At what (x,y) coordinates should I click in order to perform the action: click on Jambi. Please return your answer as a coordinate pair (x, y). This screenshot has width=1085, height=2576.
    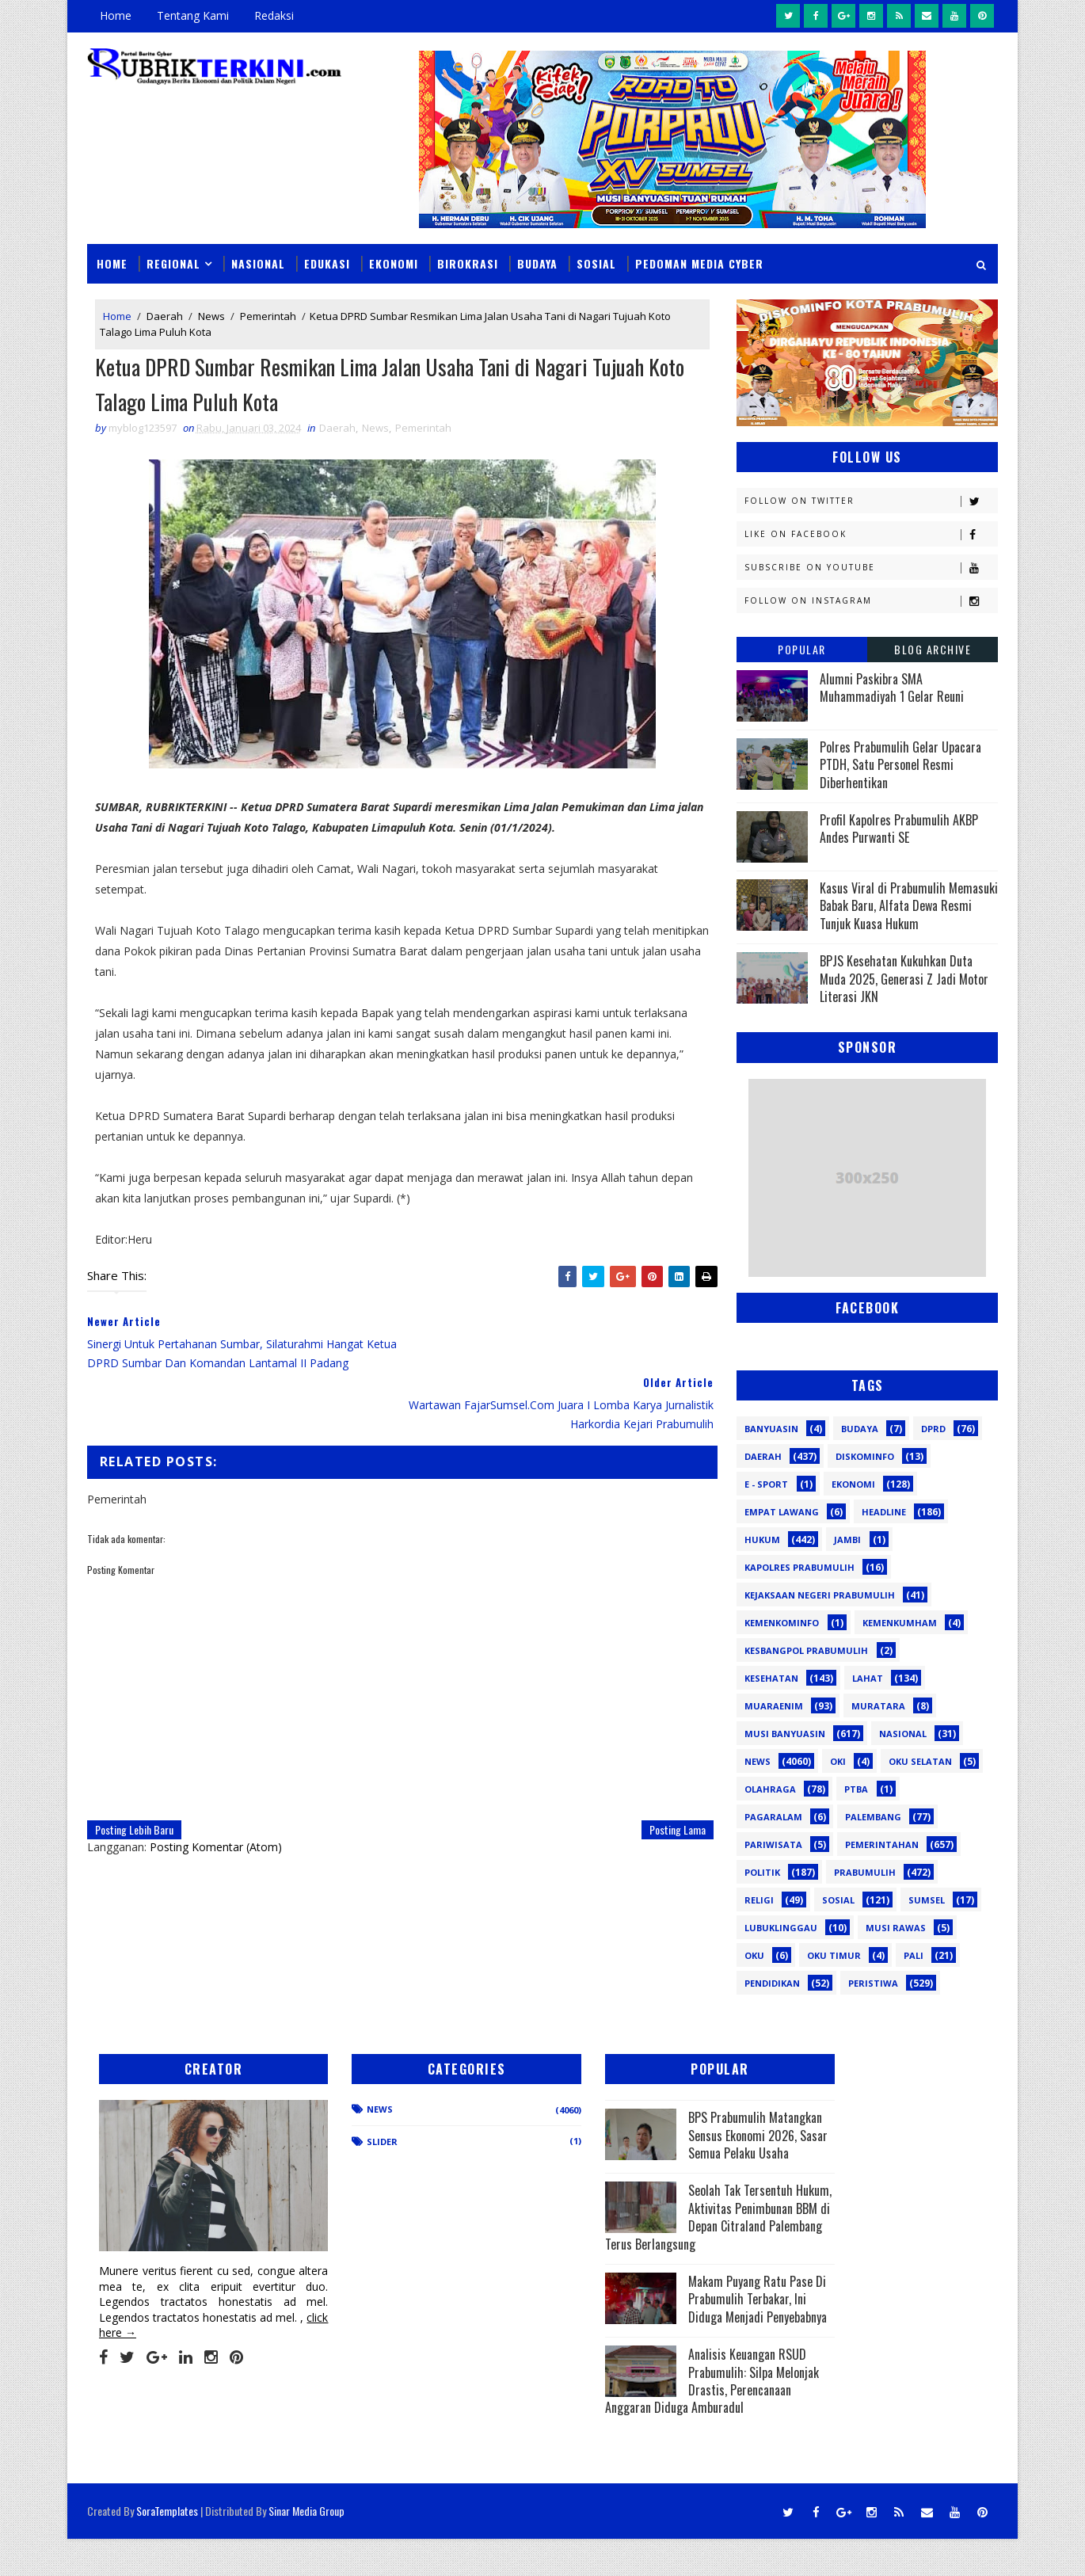
    Looking at the image, I should click on (847, 1539).